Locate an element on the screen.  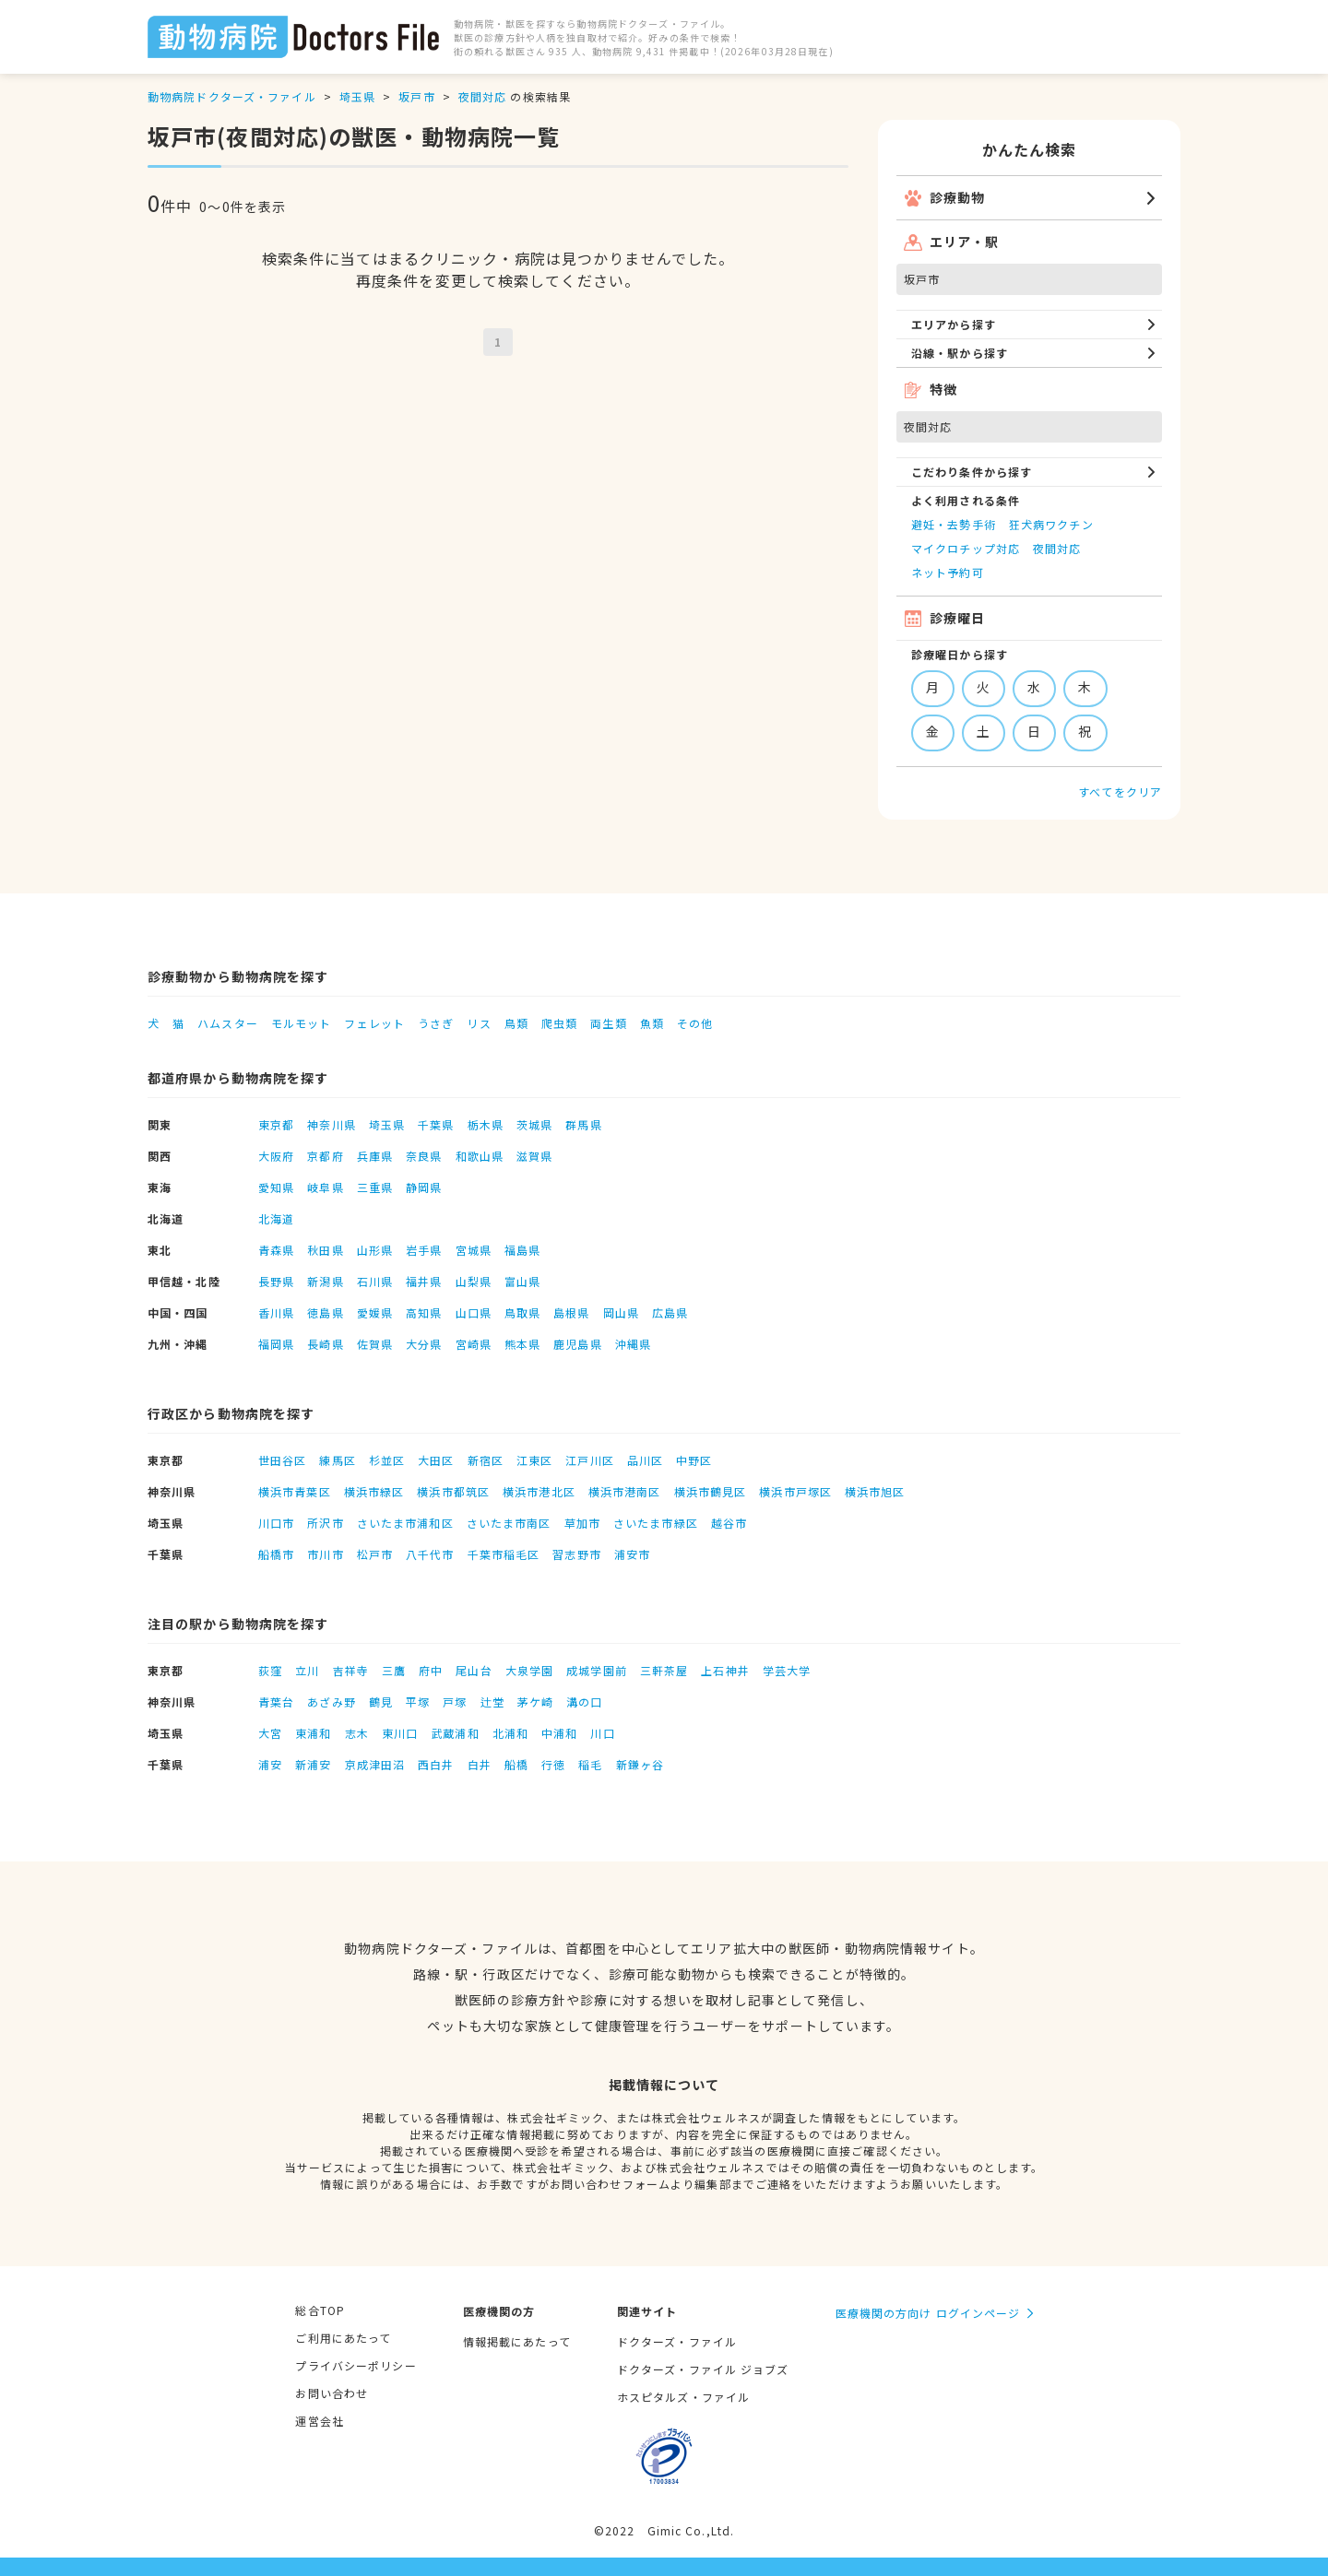
埼玉県 is located at coordinates (357, 96).